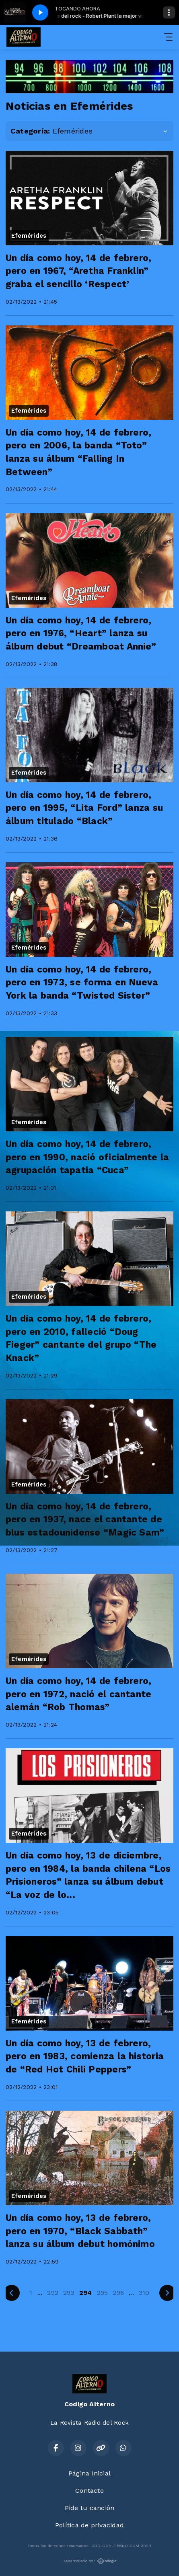 The image size is (179, 2576). What do you see at coordinates (90, 2508) in the screenshot?
I see `Pide tu canción` at bounding box center [90, 2508].